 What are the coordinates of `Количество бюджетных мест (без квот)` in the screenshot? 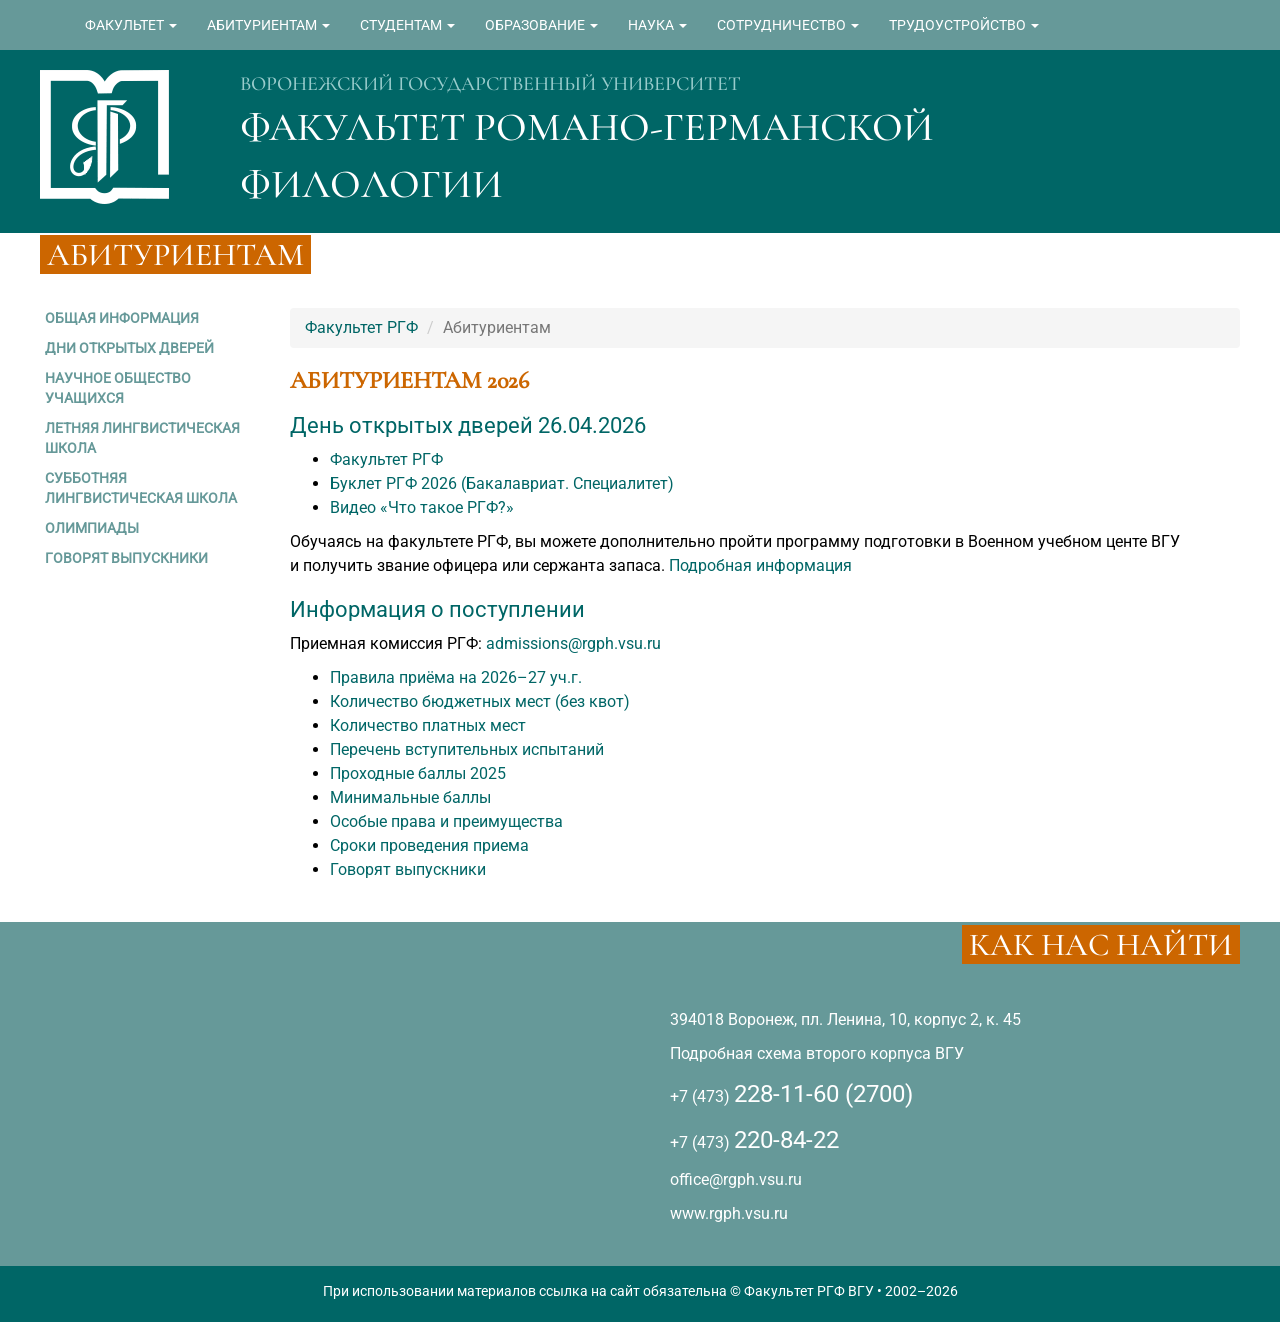 It's located at (480, 701).